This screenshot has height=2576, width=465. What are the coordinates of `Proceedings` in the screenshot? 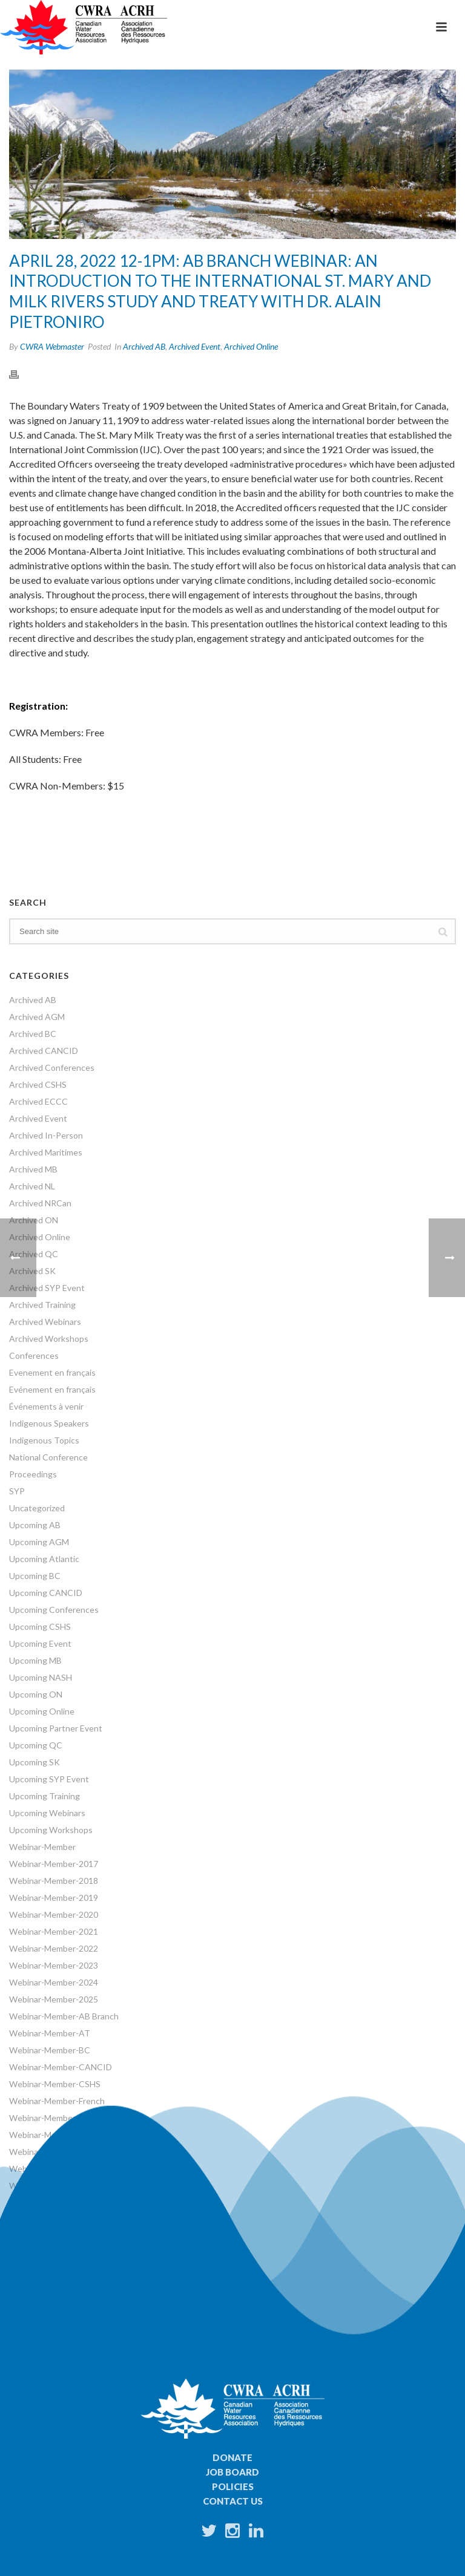 It's located at (33, 1474).